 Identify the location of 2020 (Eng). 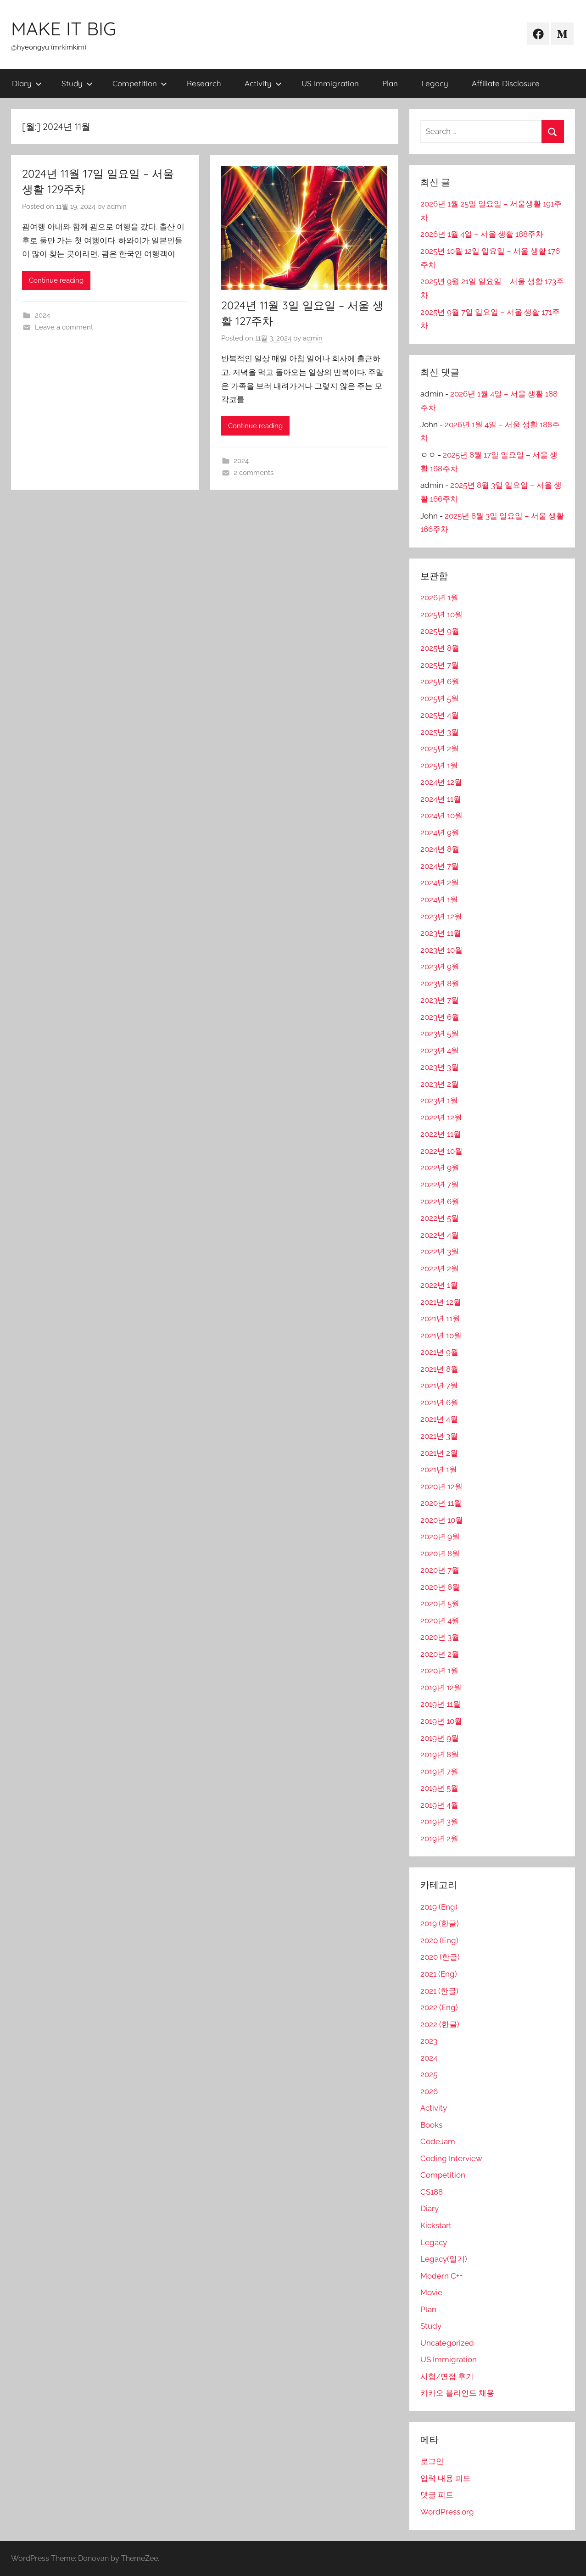
(439, 1940).